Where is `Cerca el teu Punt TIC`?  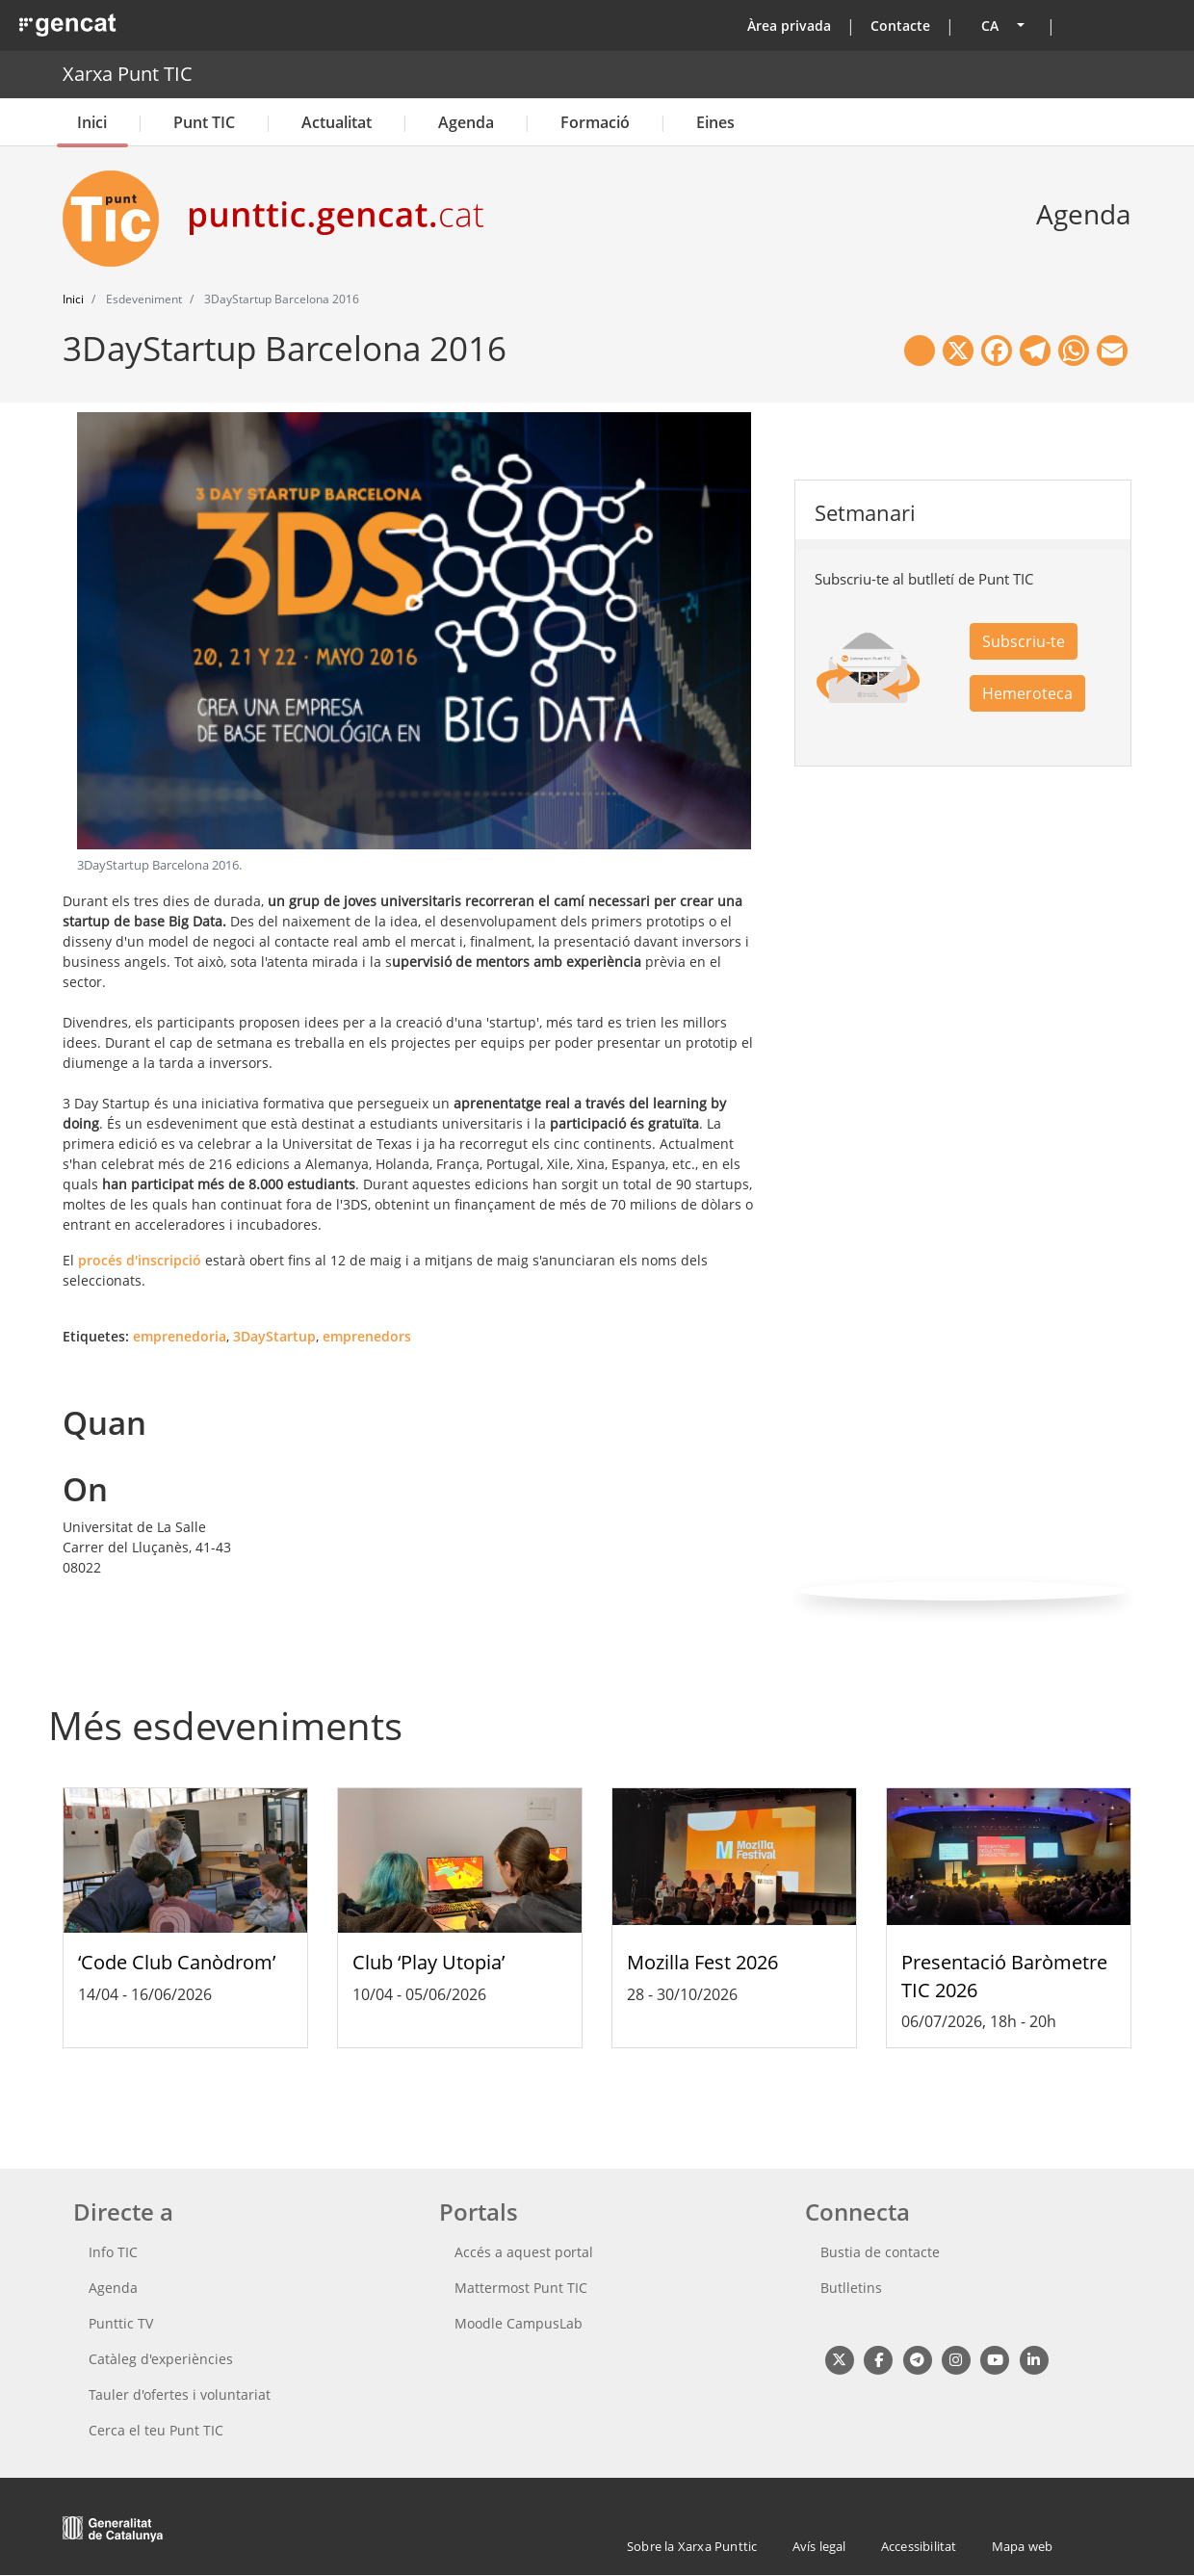 Cerca el teu Punt TIC is located at coordinates (156, 2430).